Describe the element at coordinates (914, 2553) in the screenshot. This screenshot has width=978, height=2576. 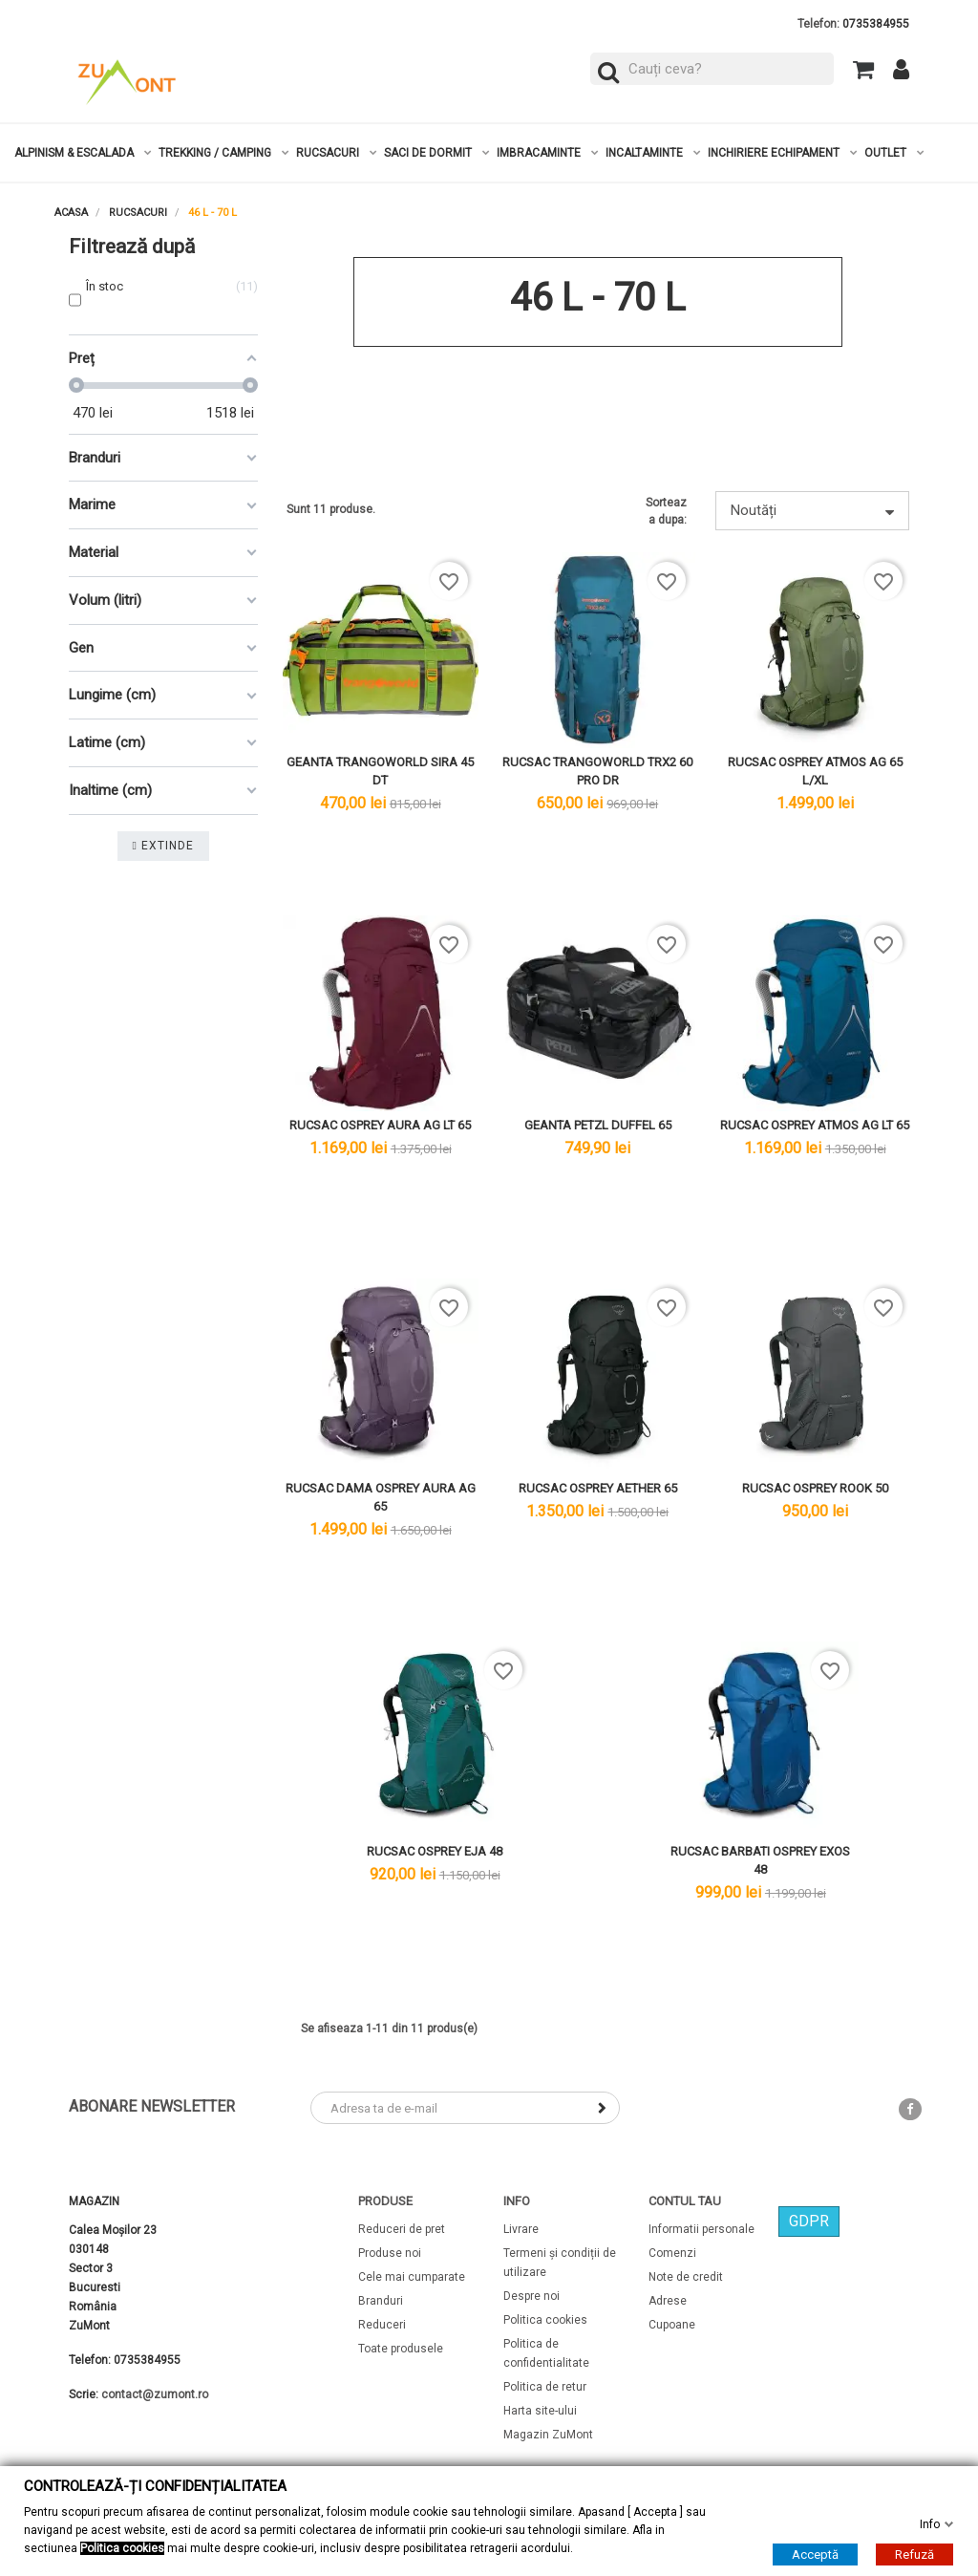
I see `Refuză` at that location.